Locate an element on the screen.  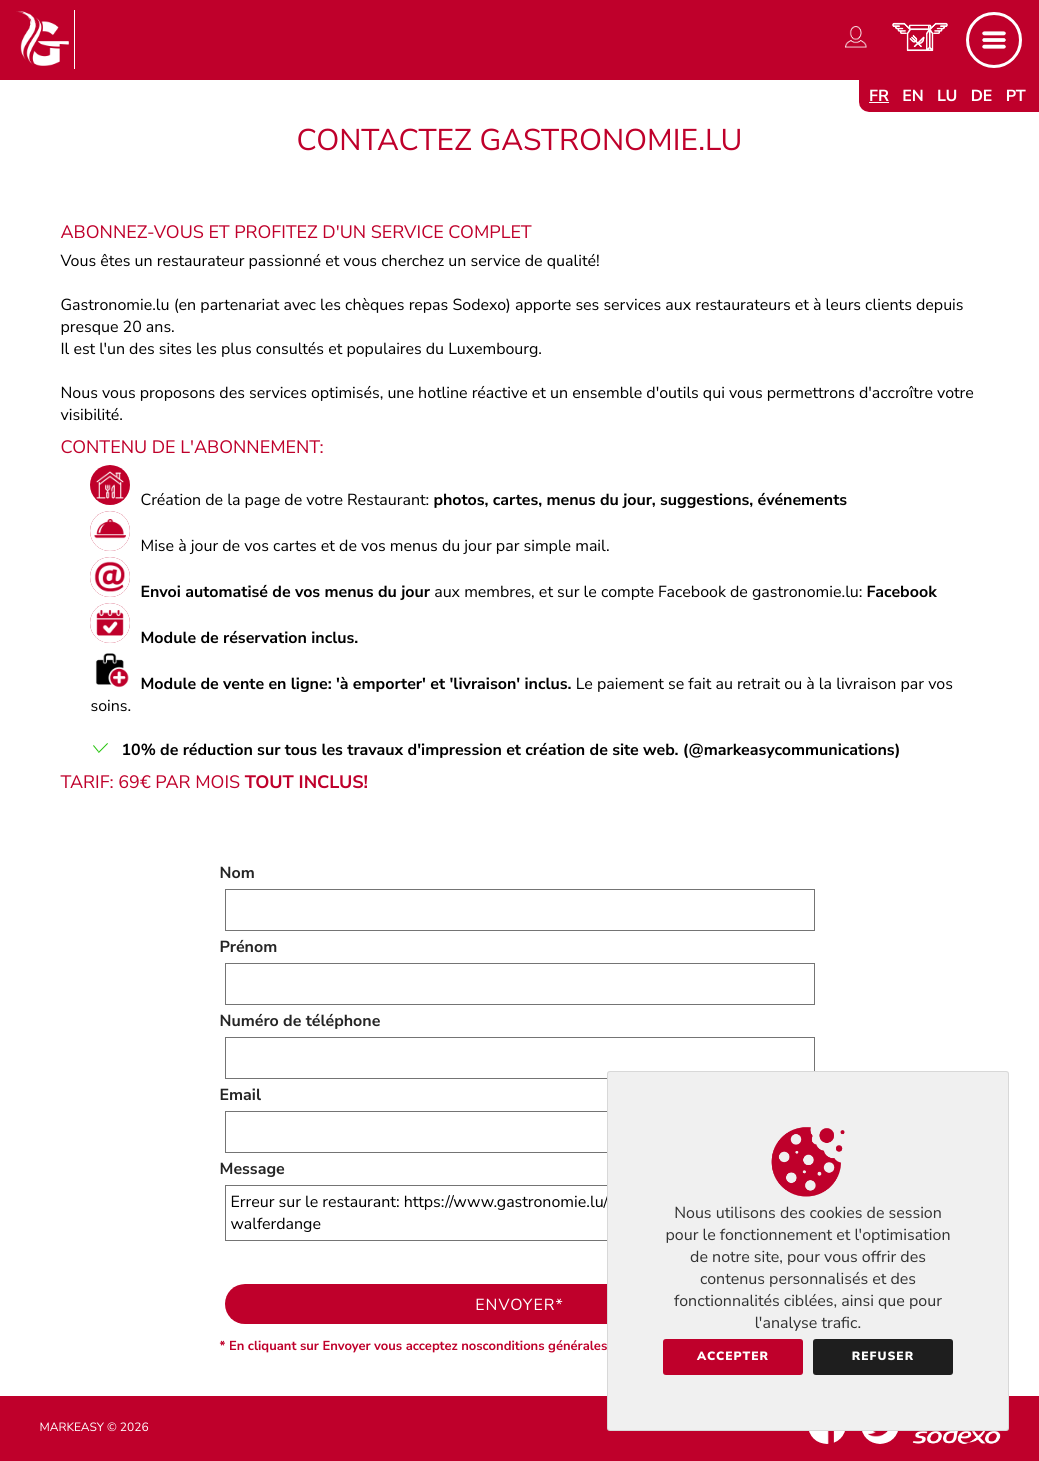
Prénom is located at coordinates (249, 947).